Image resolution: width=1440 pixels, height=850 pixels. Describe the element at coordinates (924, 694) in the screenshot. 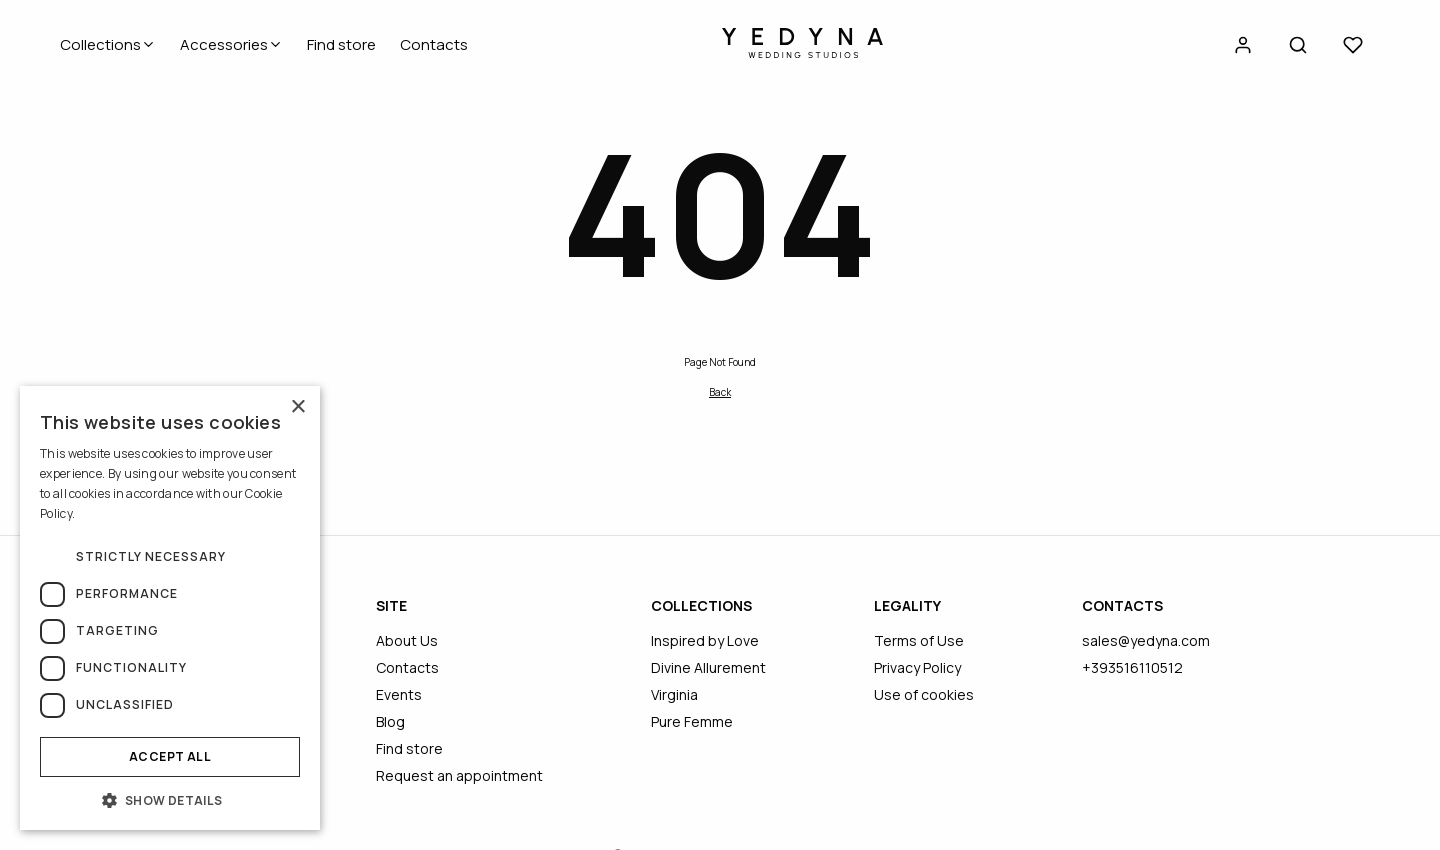

I see `Use of cookies` at that location.